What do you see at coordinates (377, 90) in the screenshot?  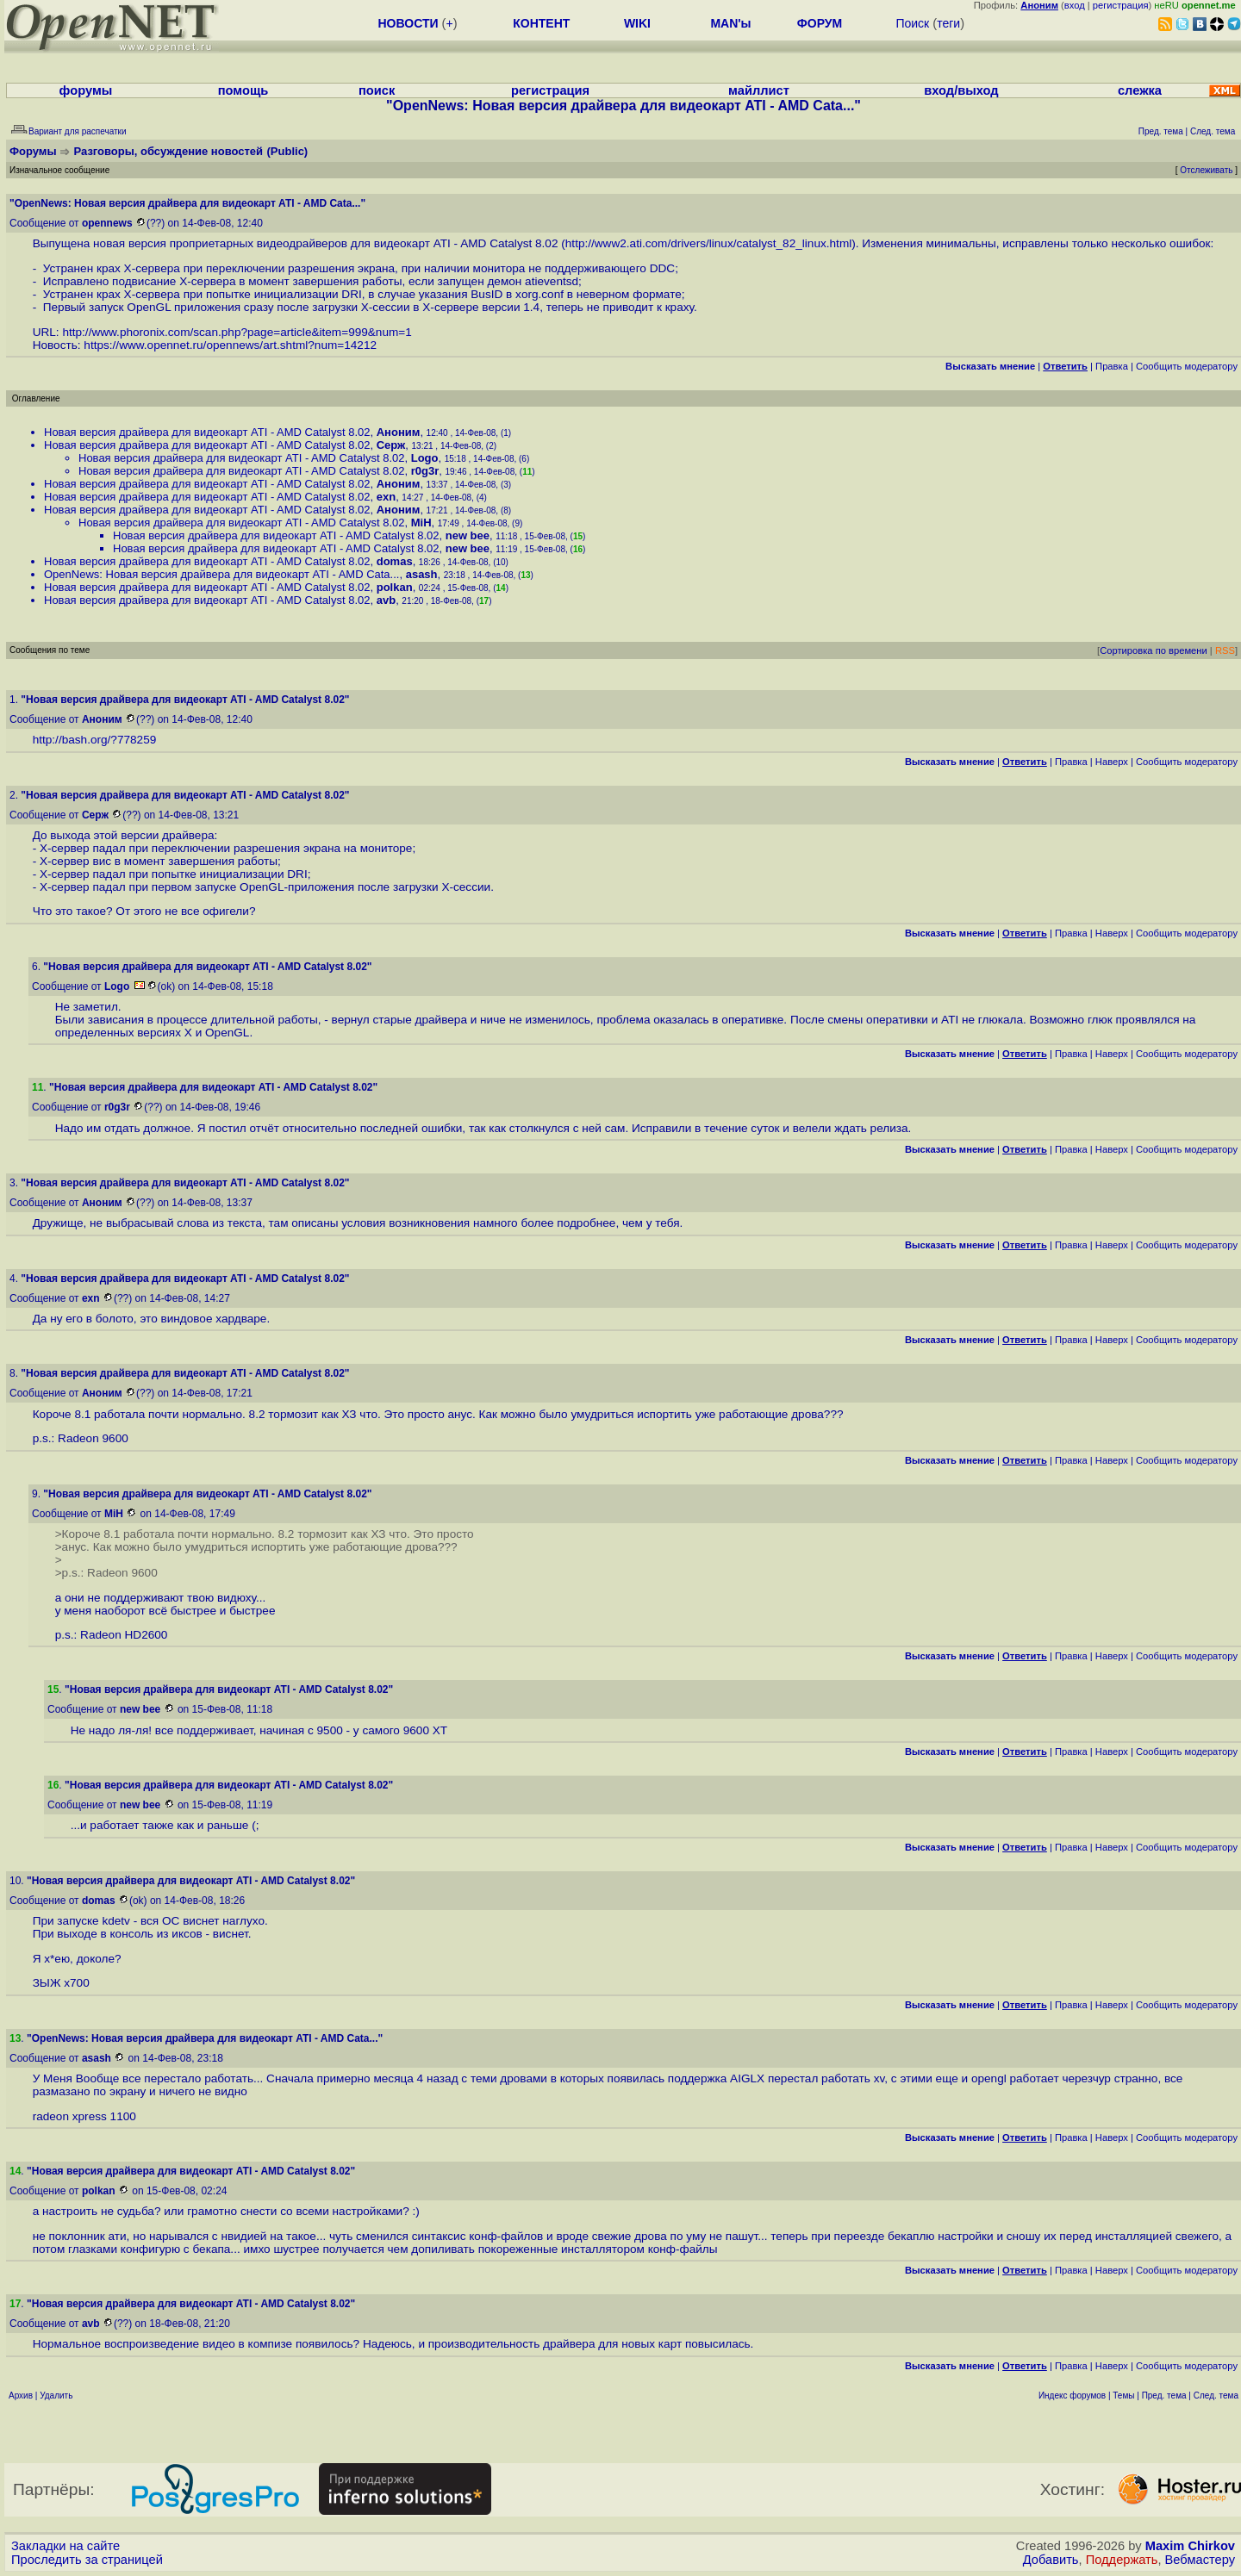 I see `поиск` at bounding box center [377, 90].